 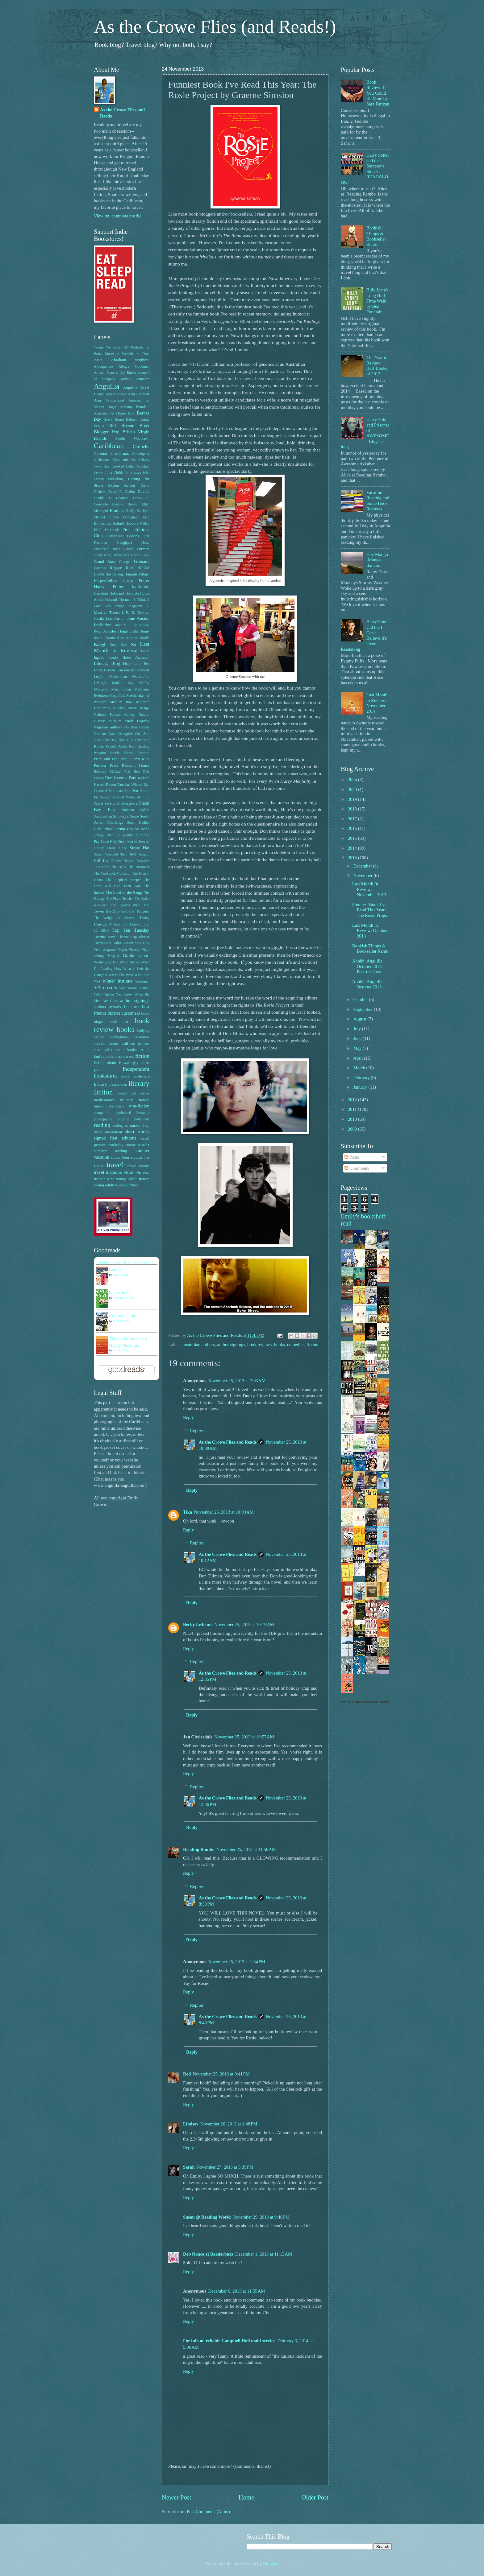 What do you see at coordinates (236, 1380) in the screenshot?
I see `November 25, 2013 at 7:03 AM` at bounding box center [236, 1380].